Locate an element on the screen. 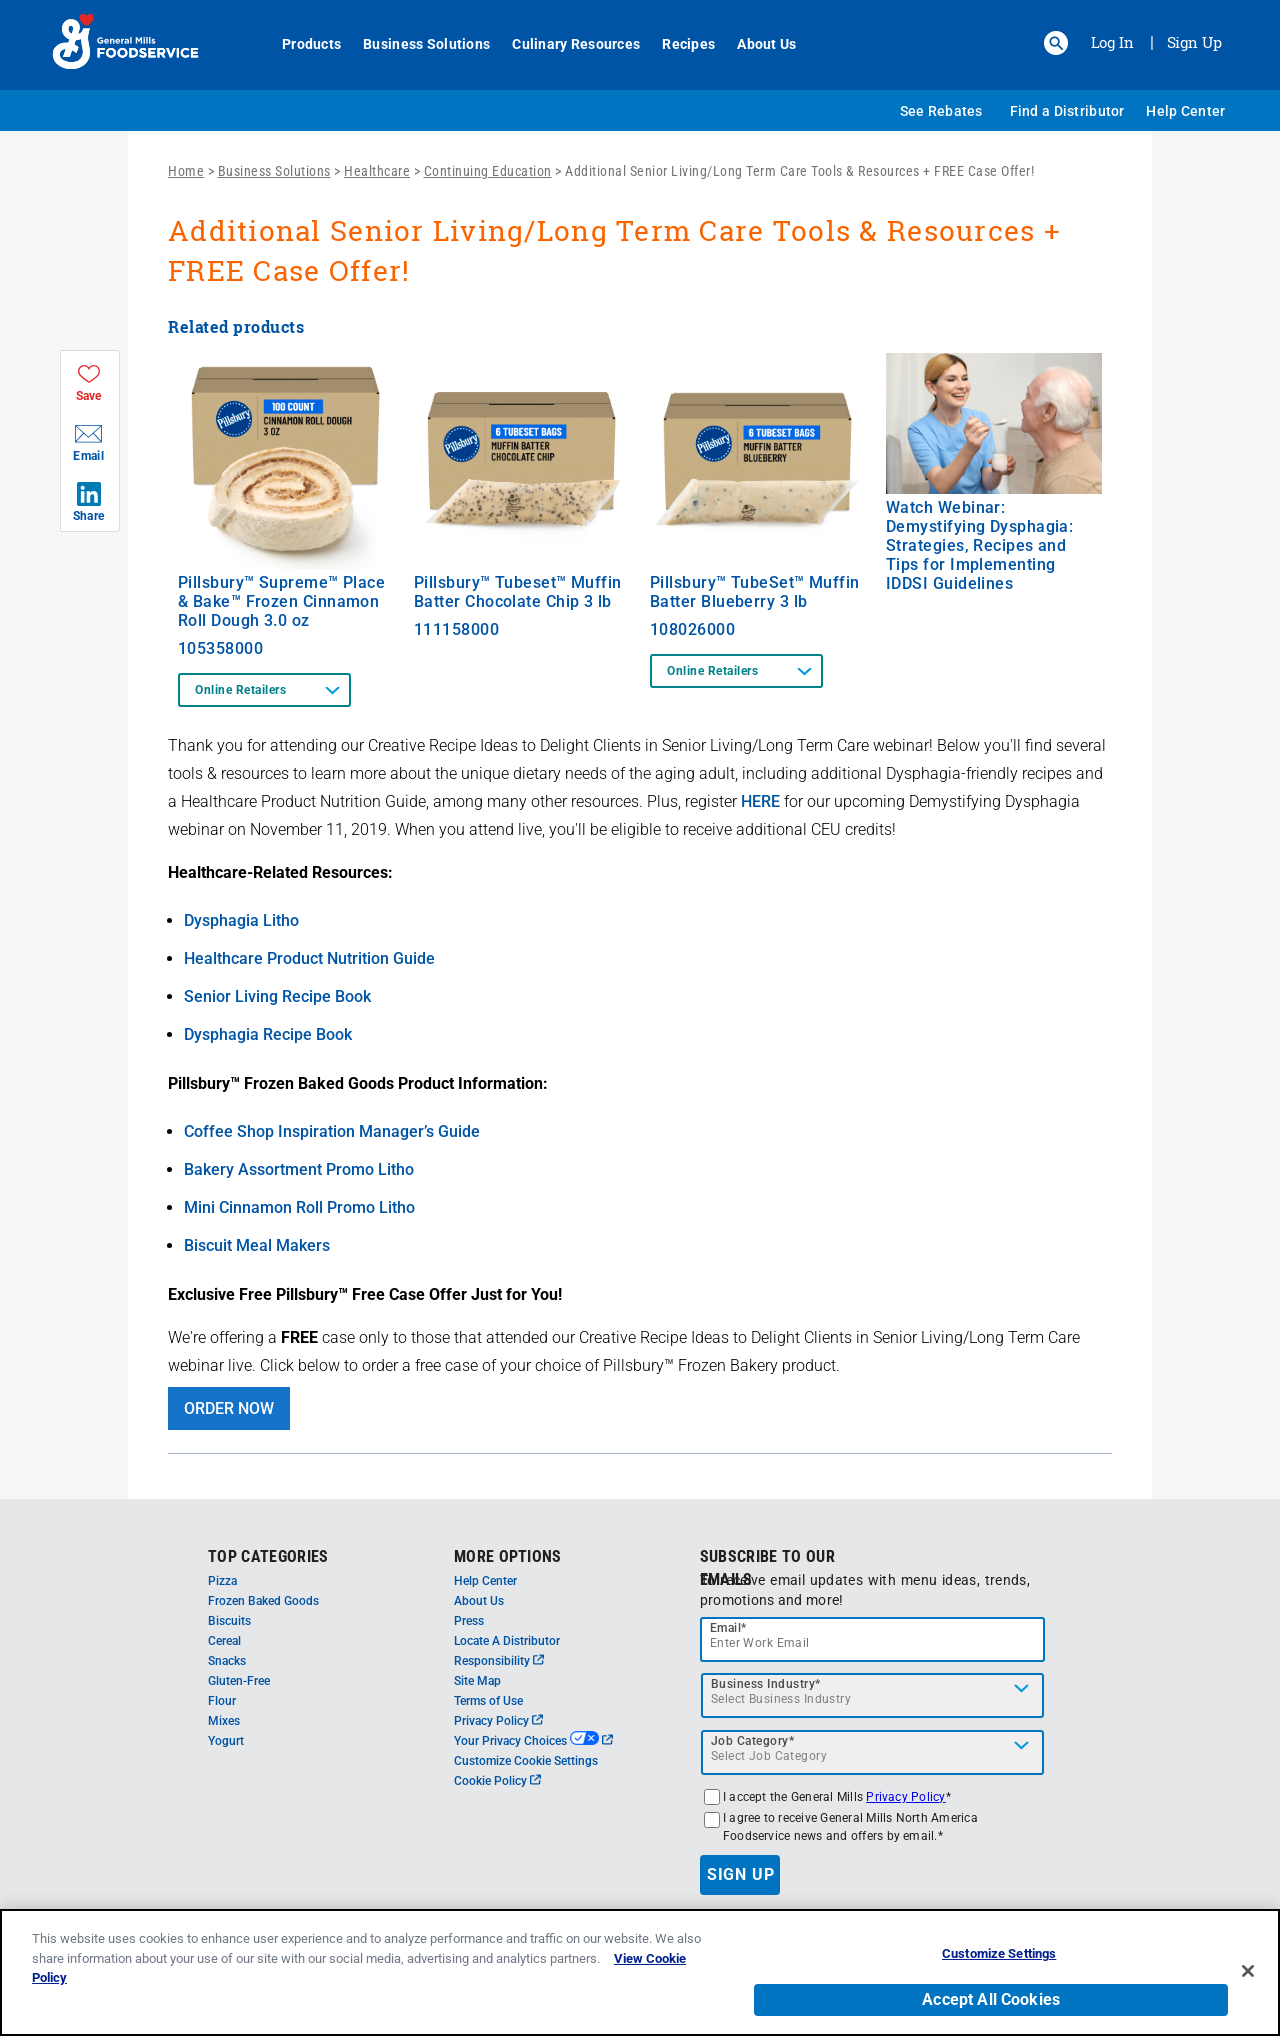 Image resolution: width=1280 pixels, height=2036 pixels. Locate A Distributor is located at coordinates (507, 1641).